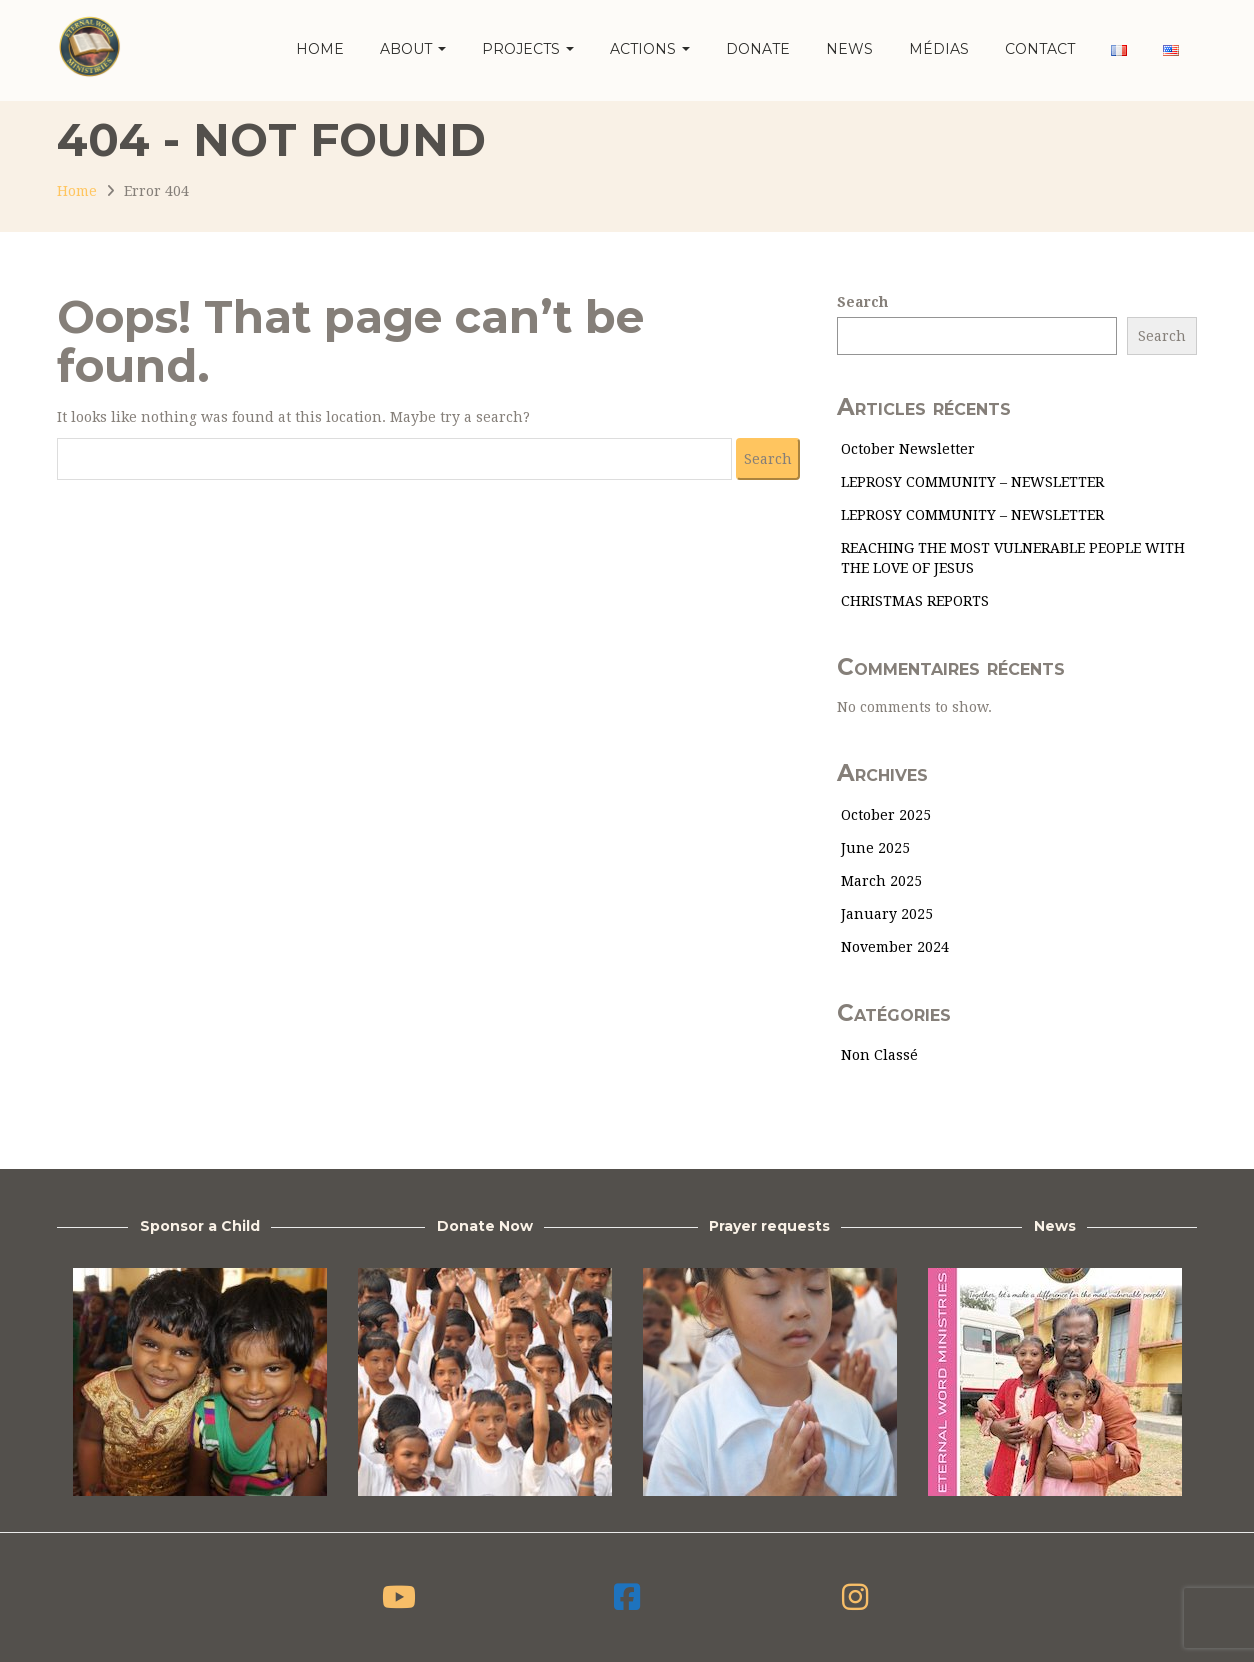  I want to click on October 2025, so click(886, 815).